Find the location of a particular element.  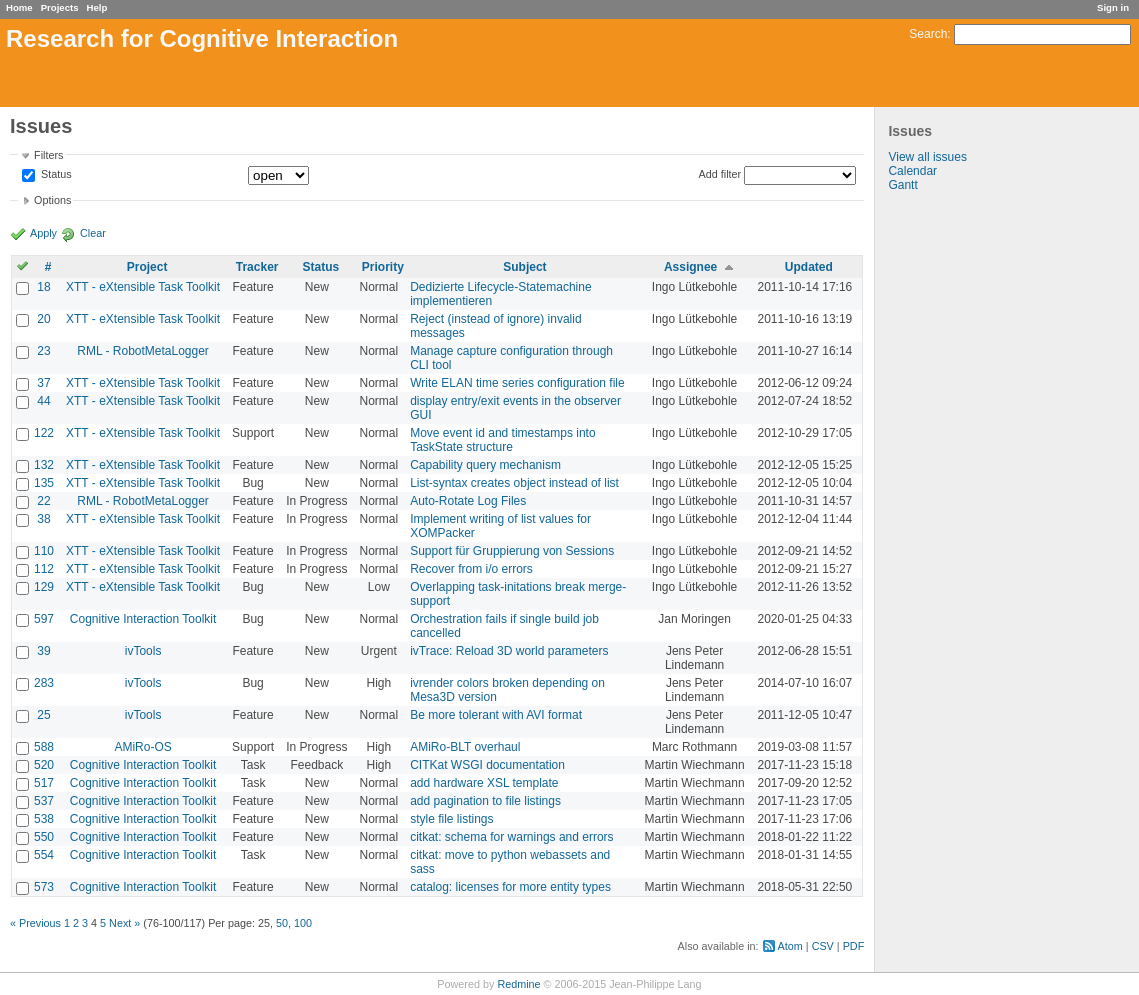

View all issues is located at coordinates (927, 157).